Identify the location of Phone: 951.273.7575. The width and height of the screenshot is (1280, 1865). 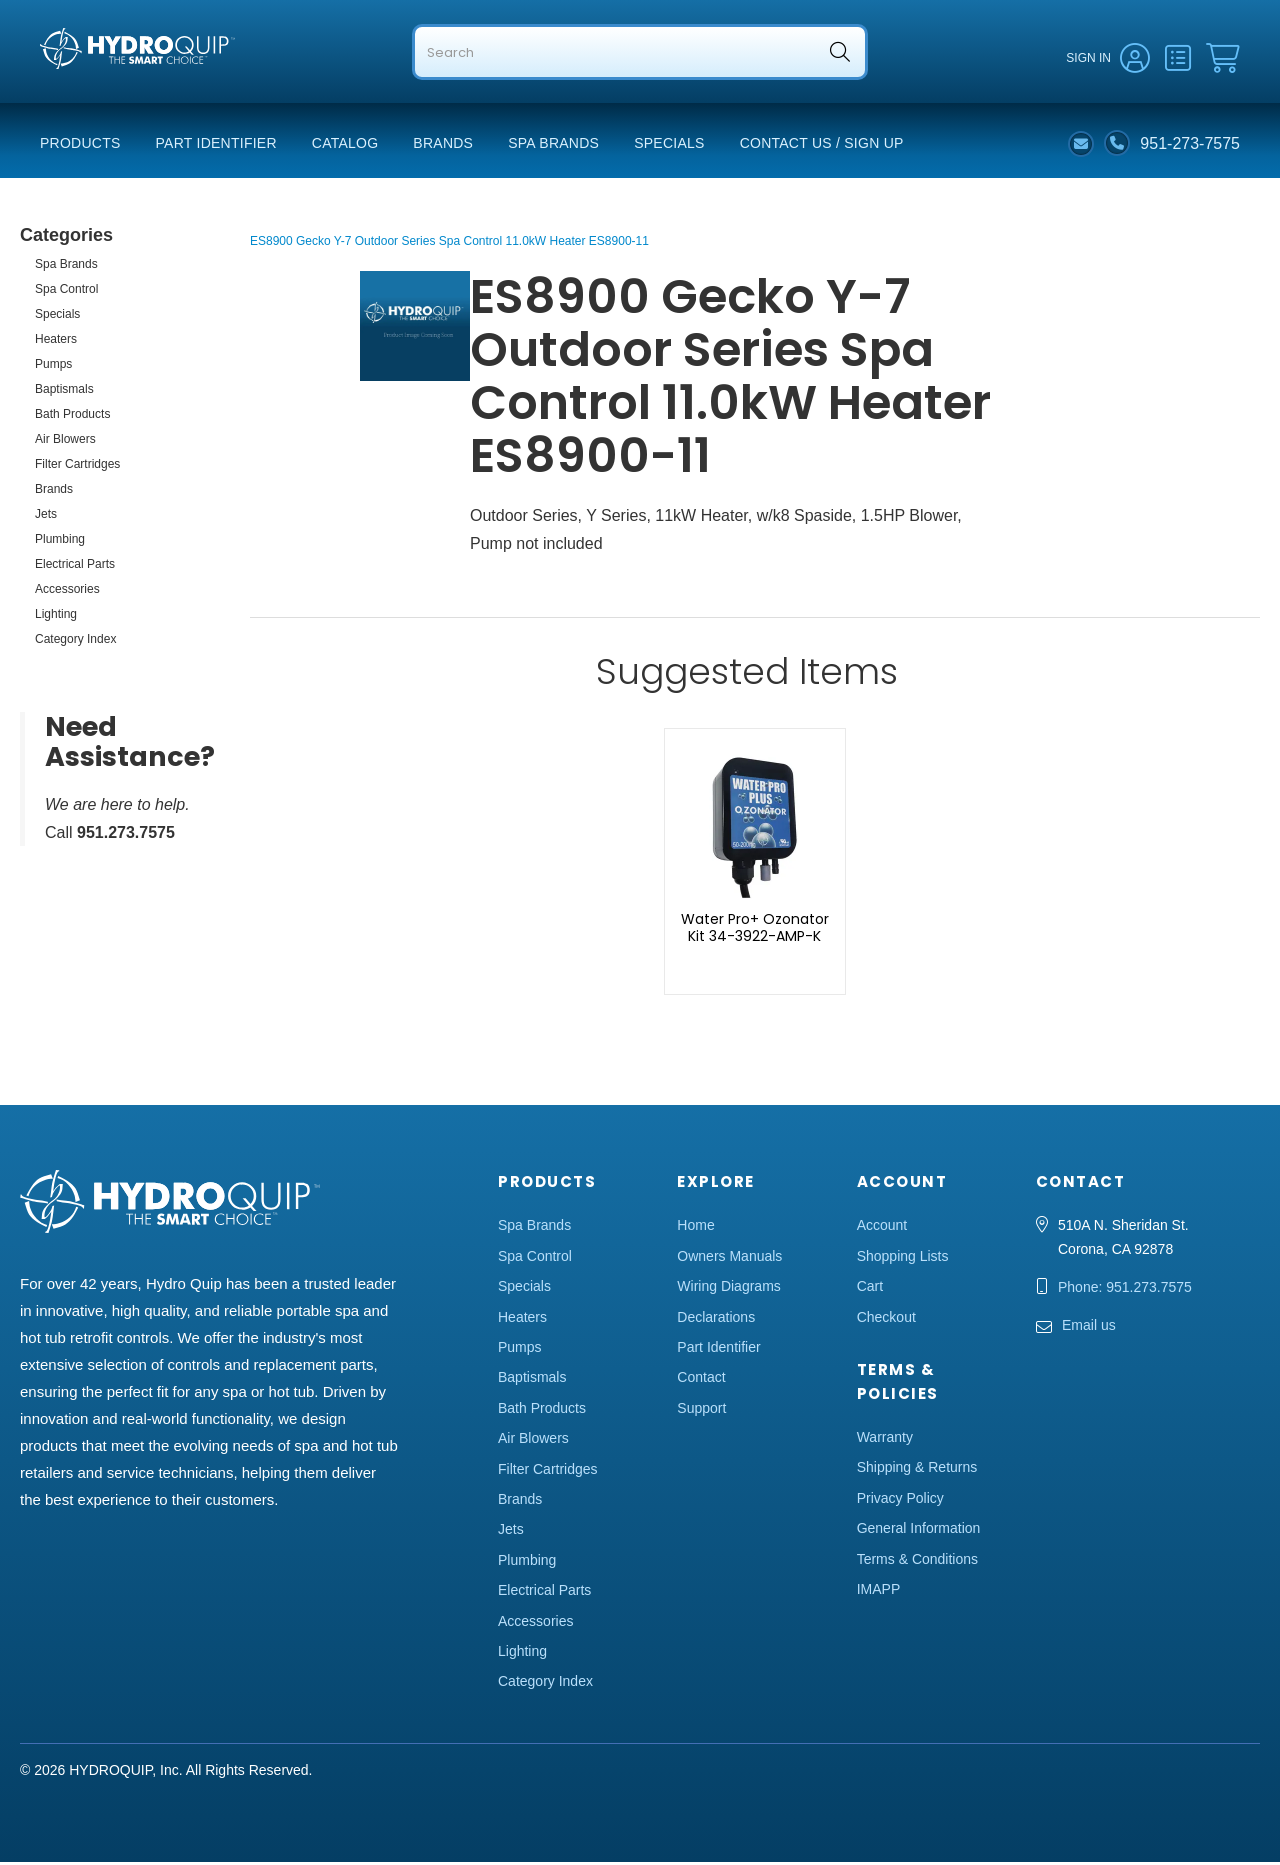
(1125, 1290).